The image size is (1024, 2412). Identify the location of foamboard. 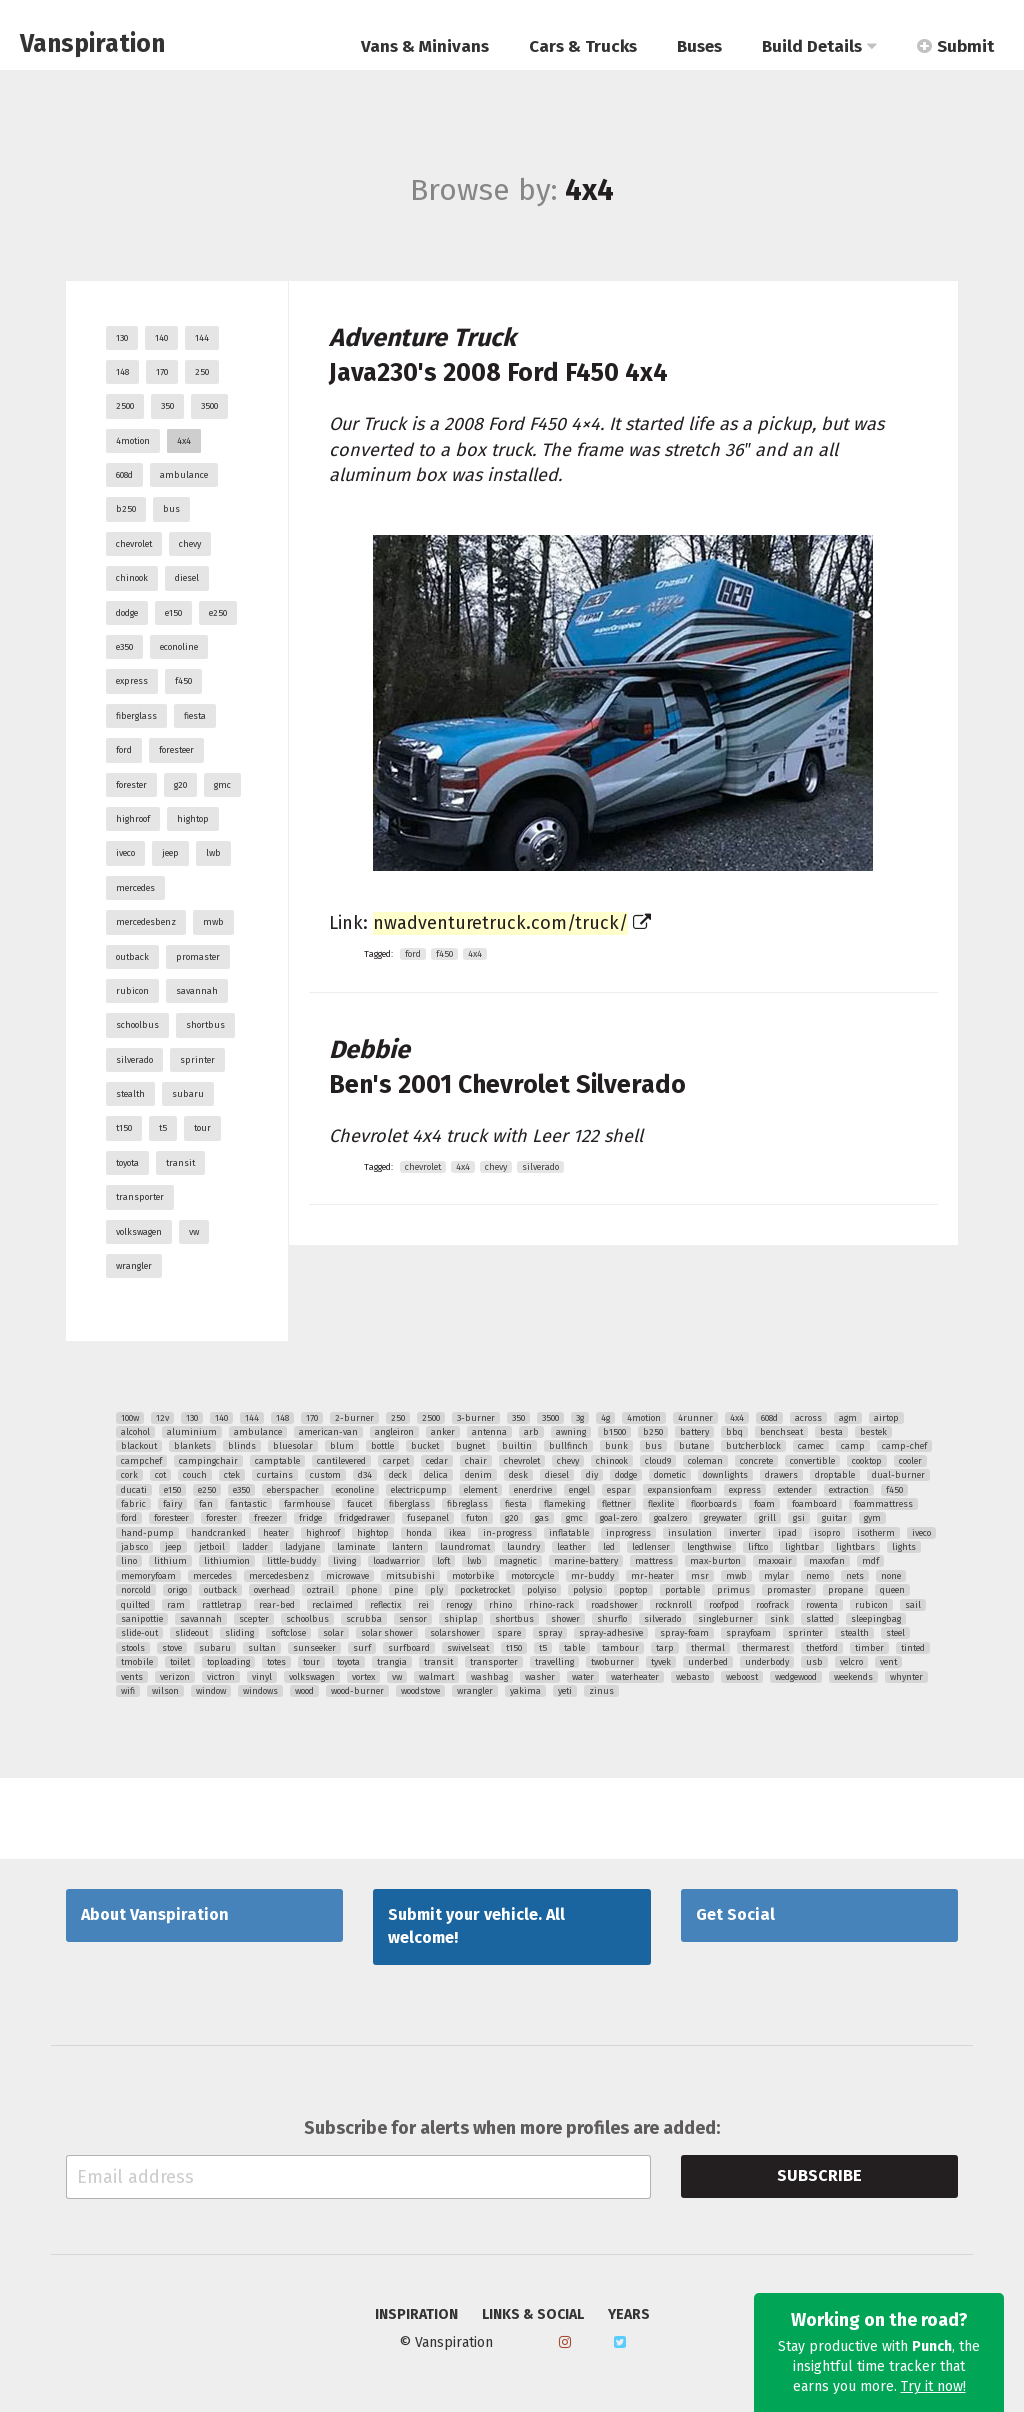
(814, 1504).